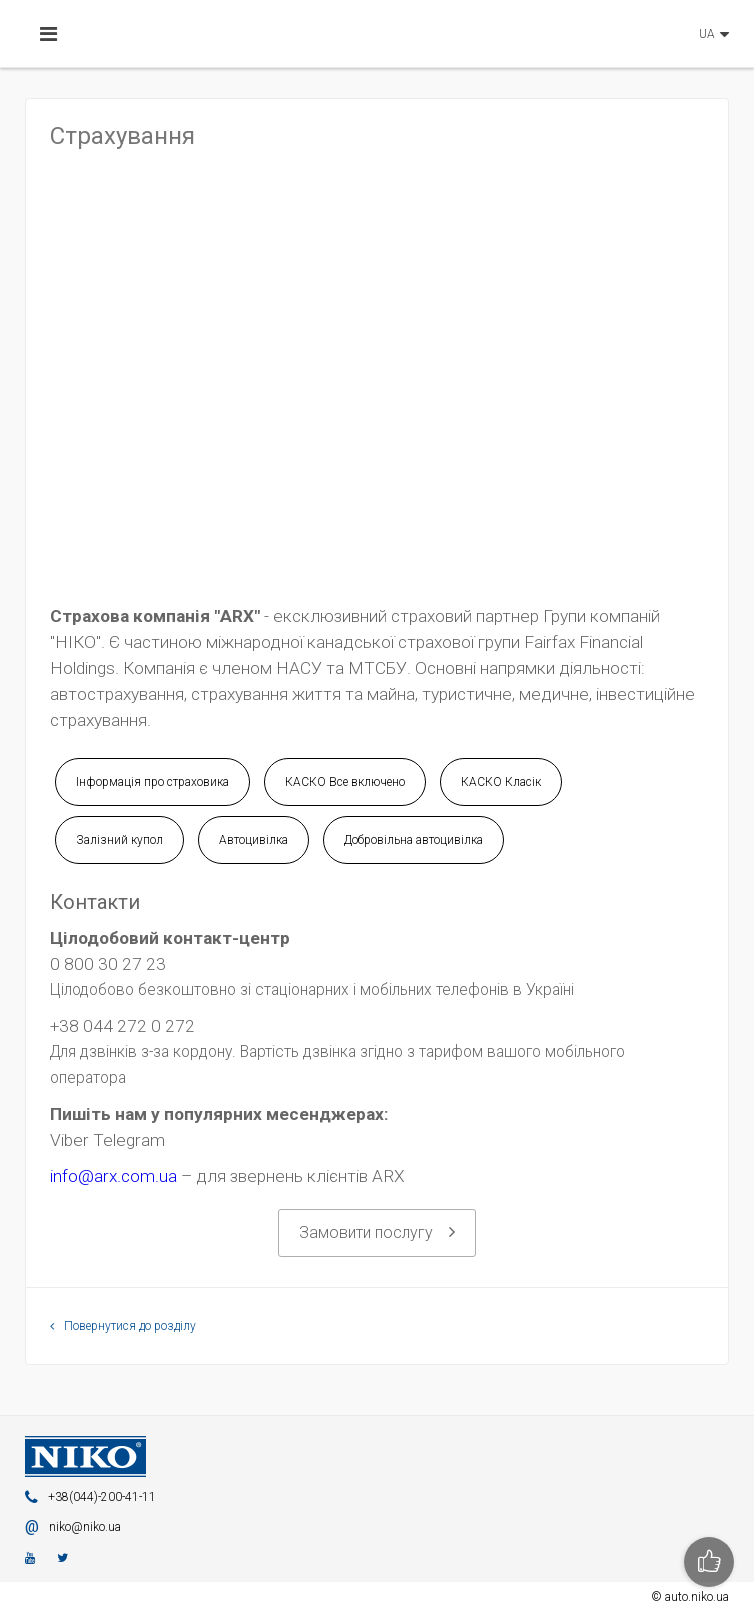 This screenshot has width=754, height=1612. What do you see at coordinates (69, 1140) in the screenshot?
I see `Viber` at bounding box center [69, 1140].